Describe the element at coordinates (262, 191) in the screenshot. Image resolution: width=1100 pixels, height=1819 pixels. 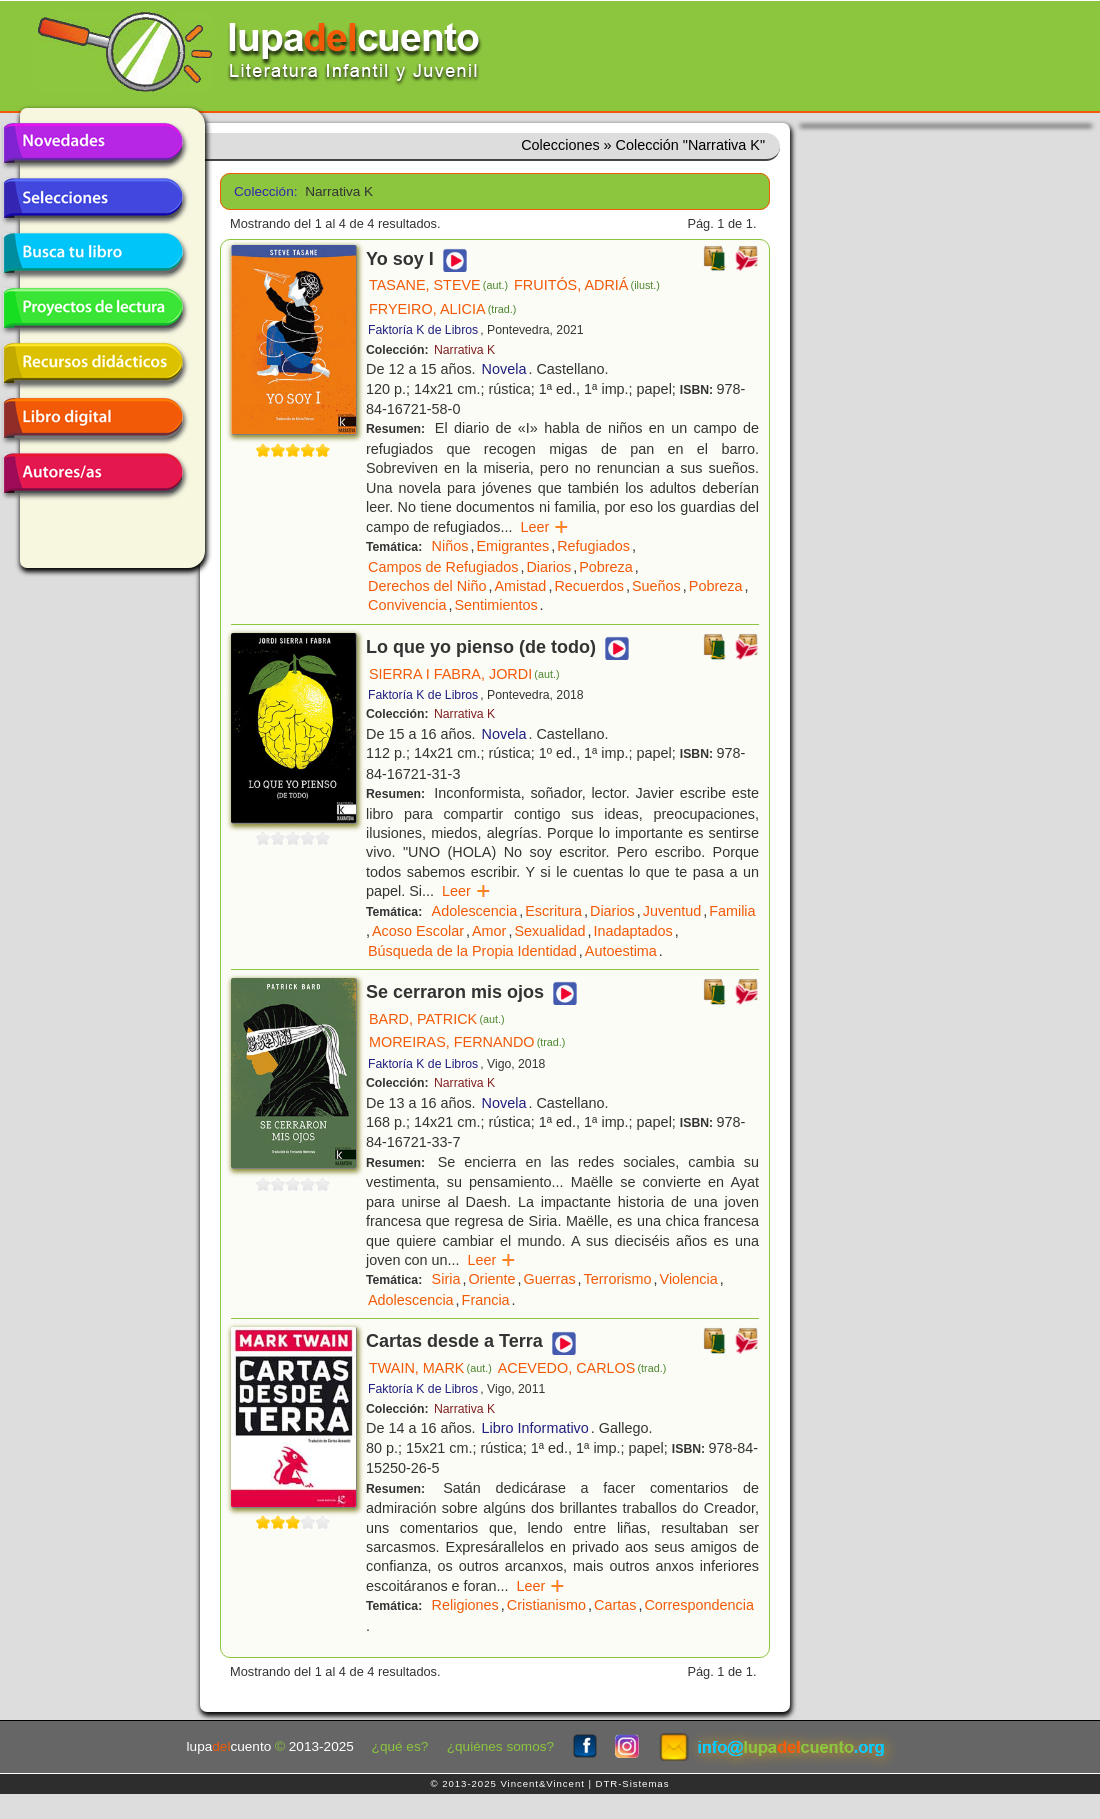
I see `Colección:` at that location.